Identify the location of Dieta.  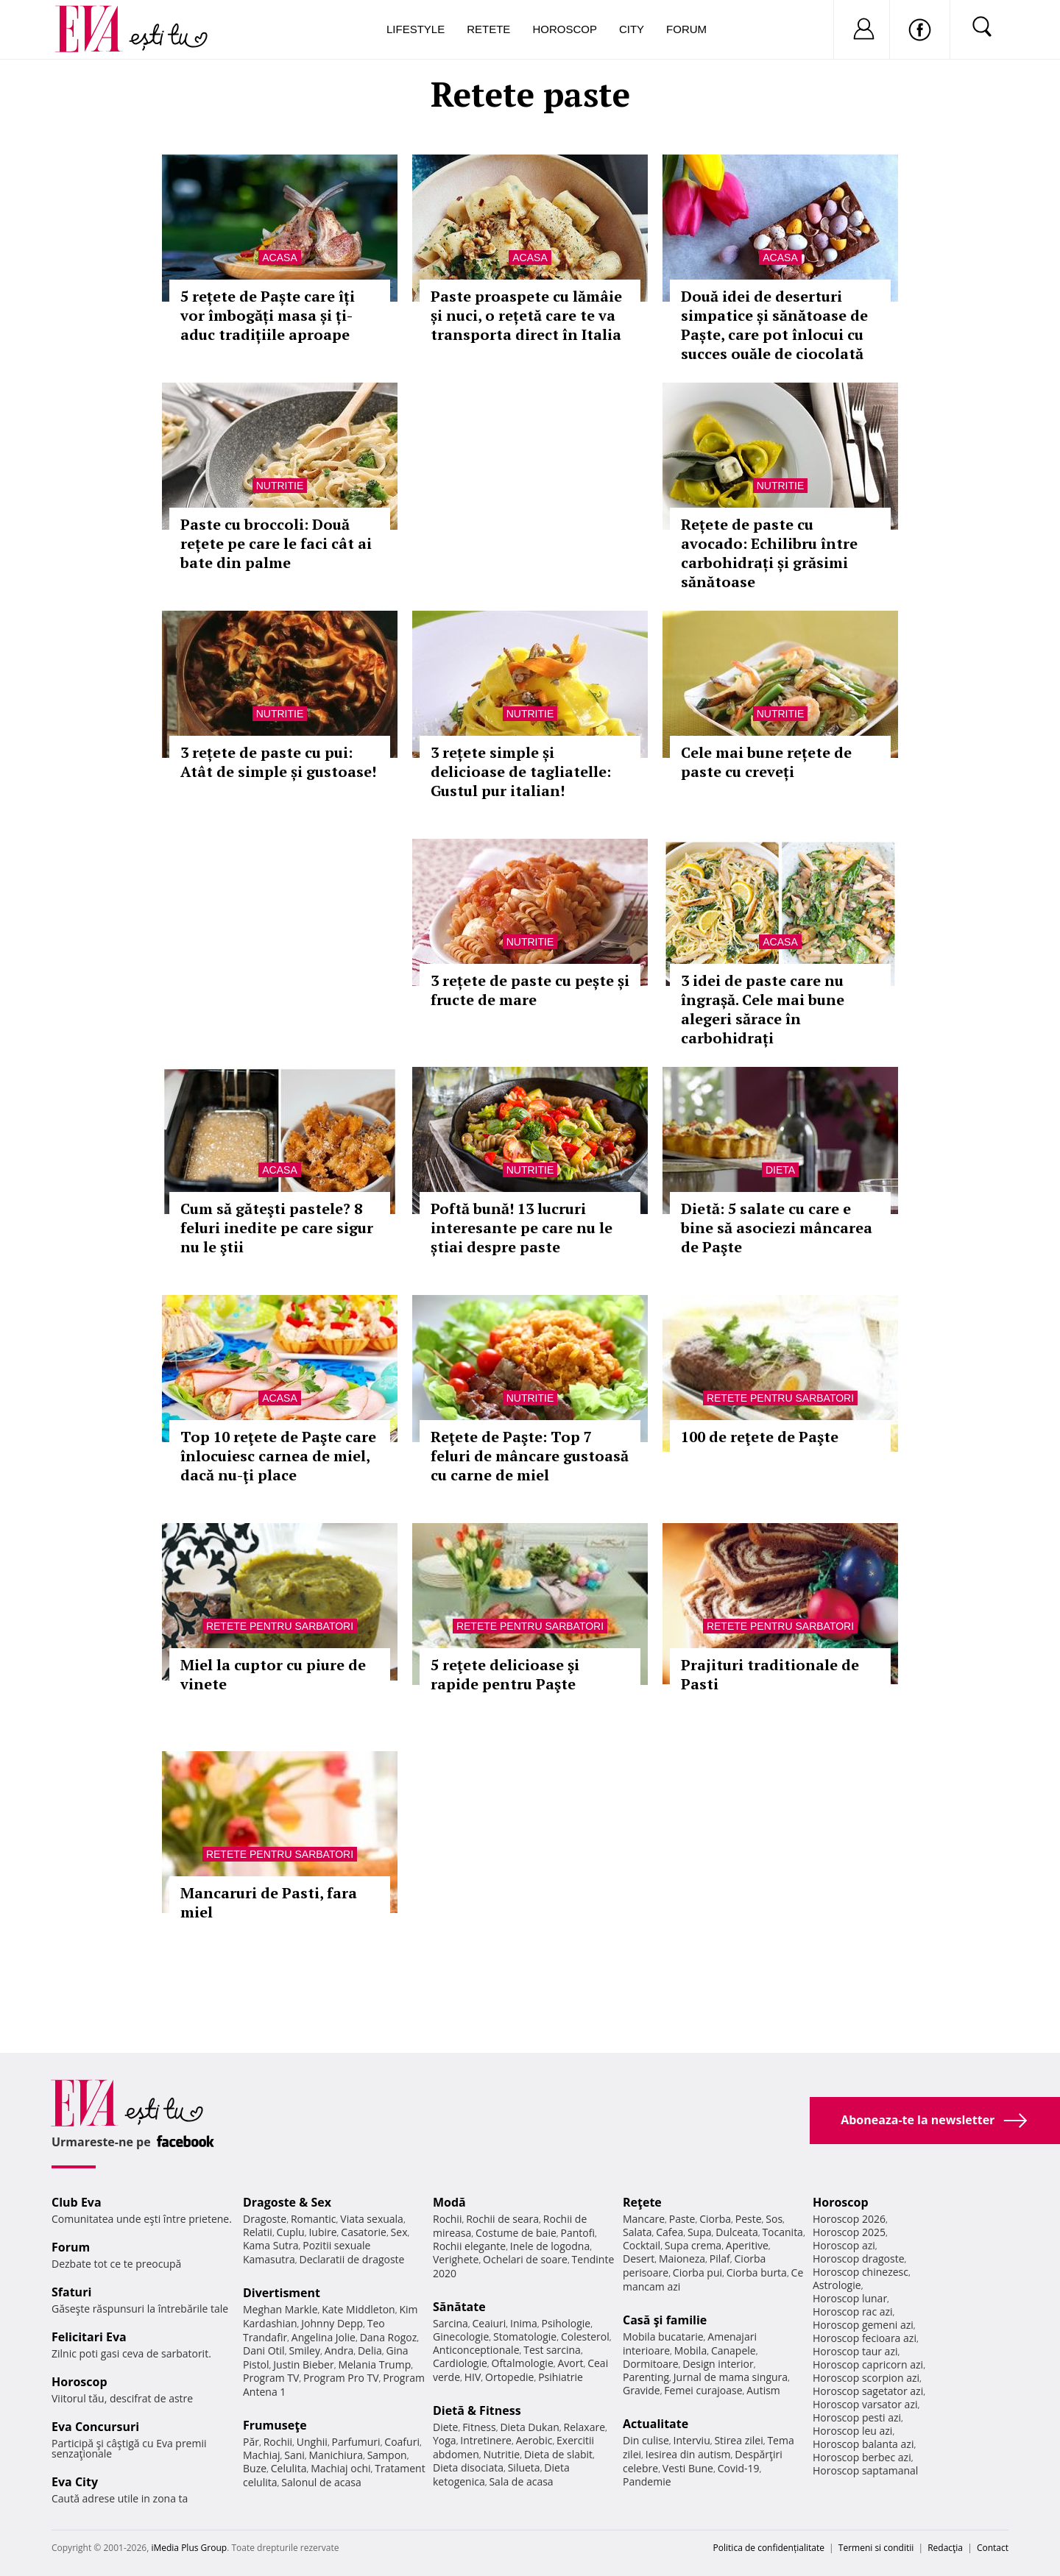
(780, 1170).